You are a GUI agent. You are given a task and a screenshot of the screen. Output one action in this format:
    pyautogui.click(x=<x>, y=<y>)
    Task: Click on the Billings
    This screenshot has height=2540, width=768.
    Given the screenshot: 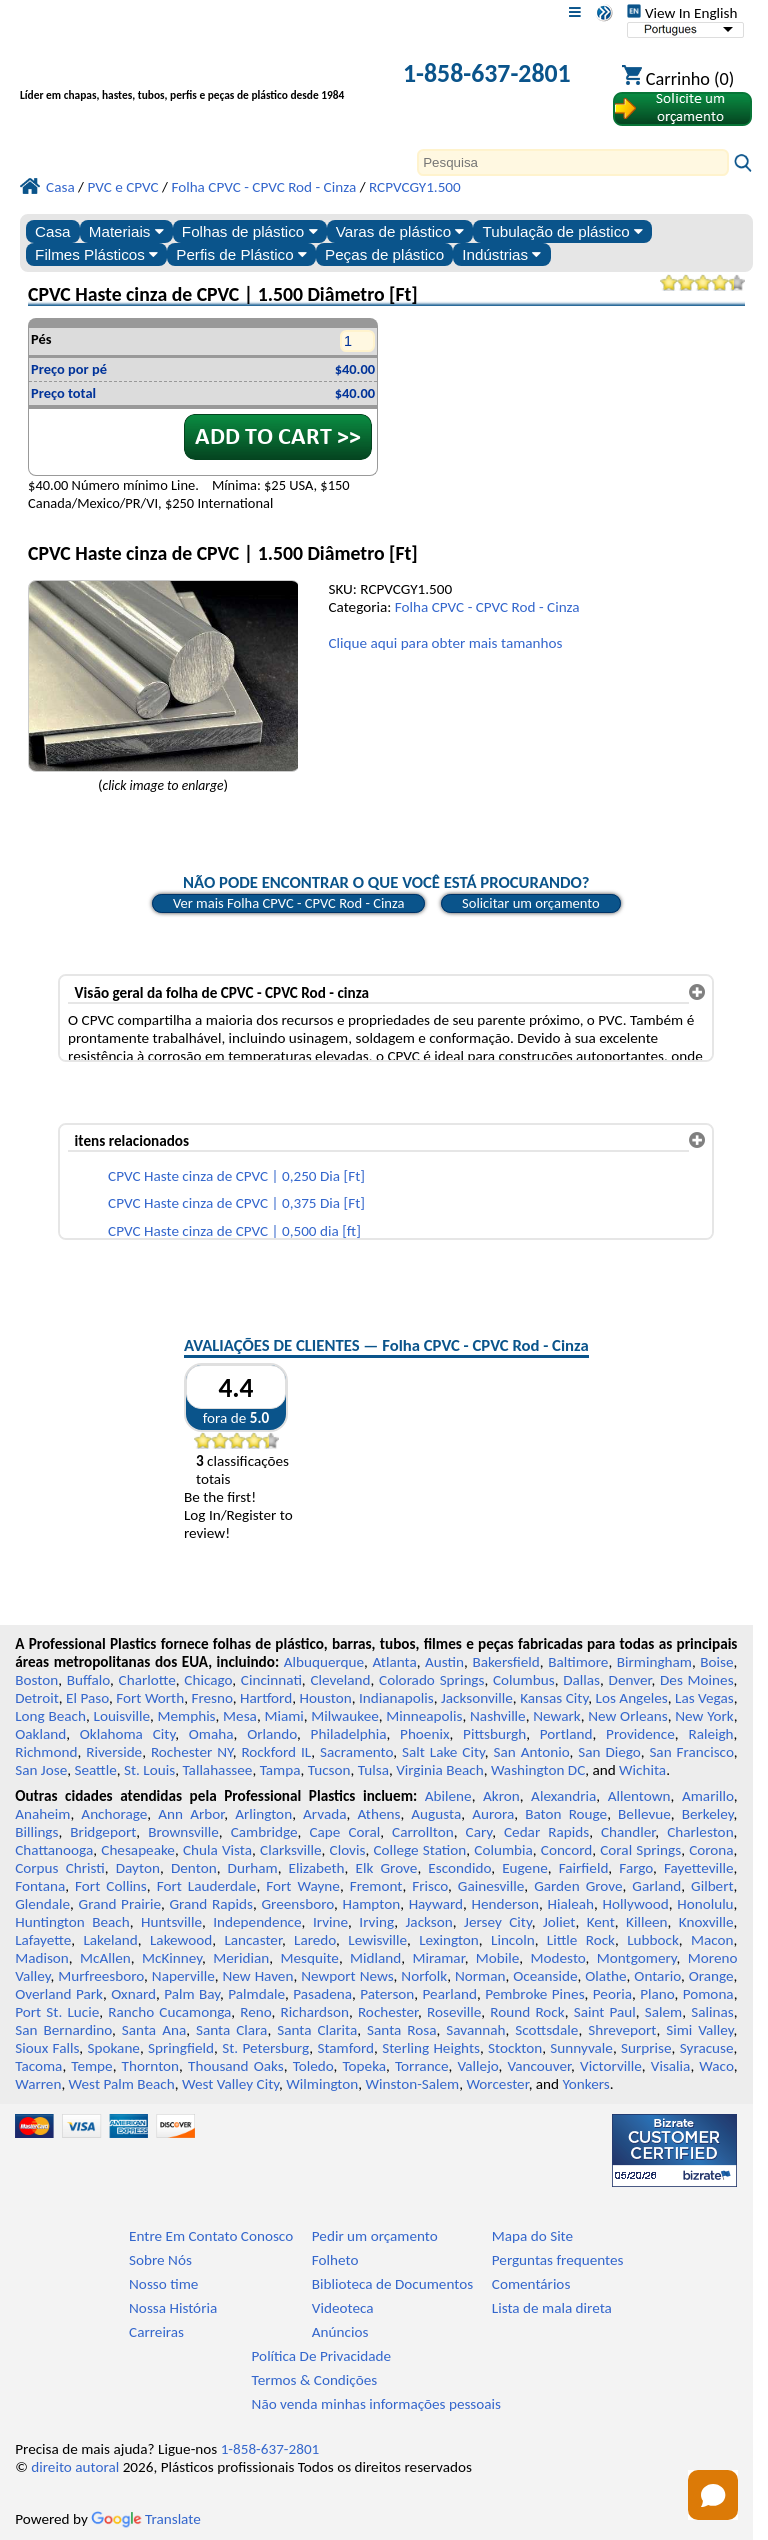 What is the action you would take?
    pyautogui.click(x=36, y=1832)
    